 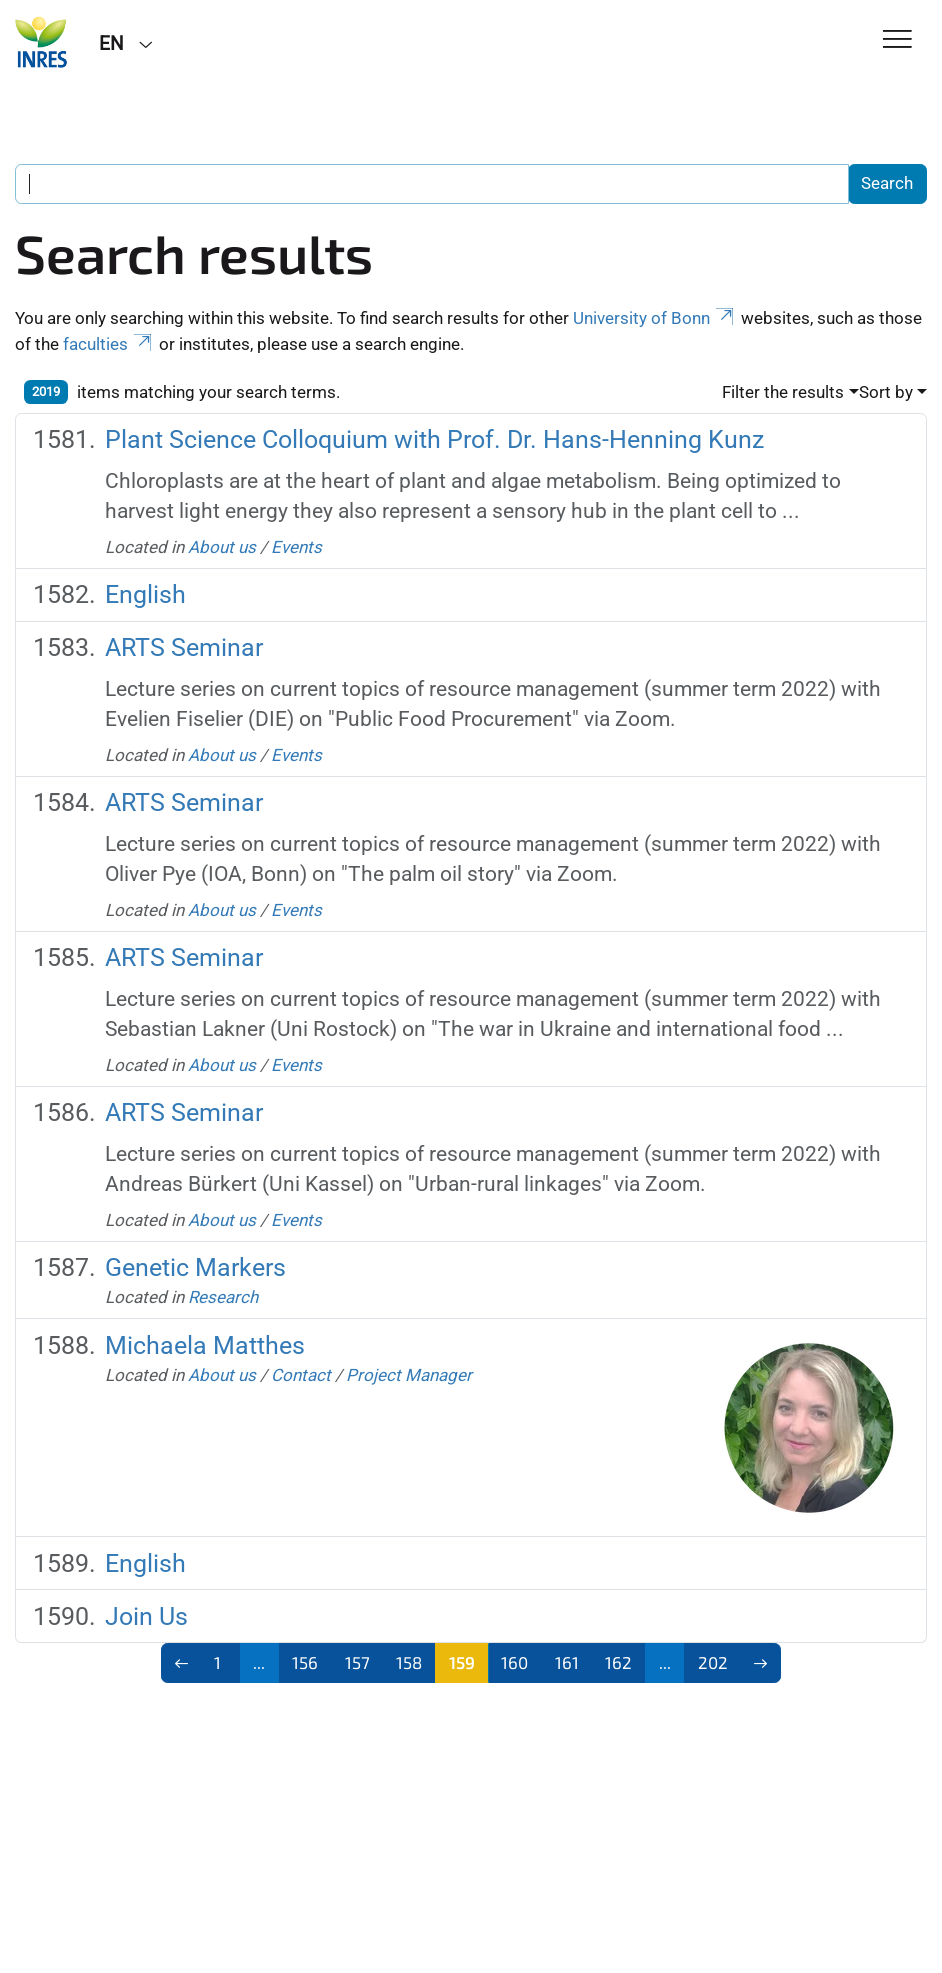 I want to click on Research, so click(x=223, y=1297).